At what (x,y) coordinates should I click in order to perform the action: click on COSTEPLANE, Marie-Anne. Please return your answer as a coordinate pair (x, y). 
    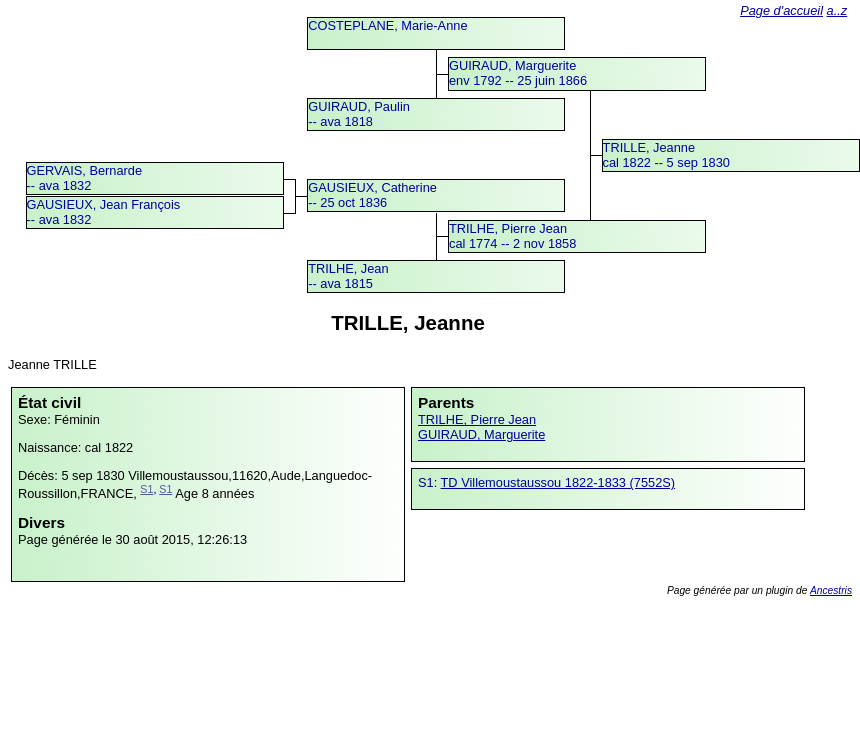
    Looking at the image, I should click on (387, 25).